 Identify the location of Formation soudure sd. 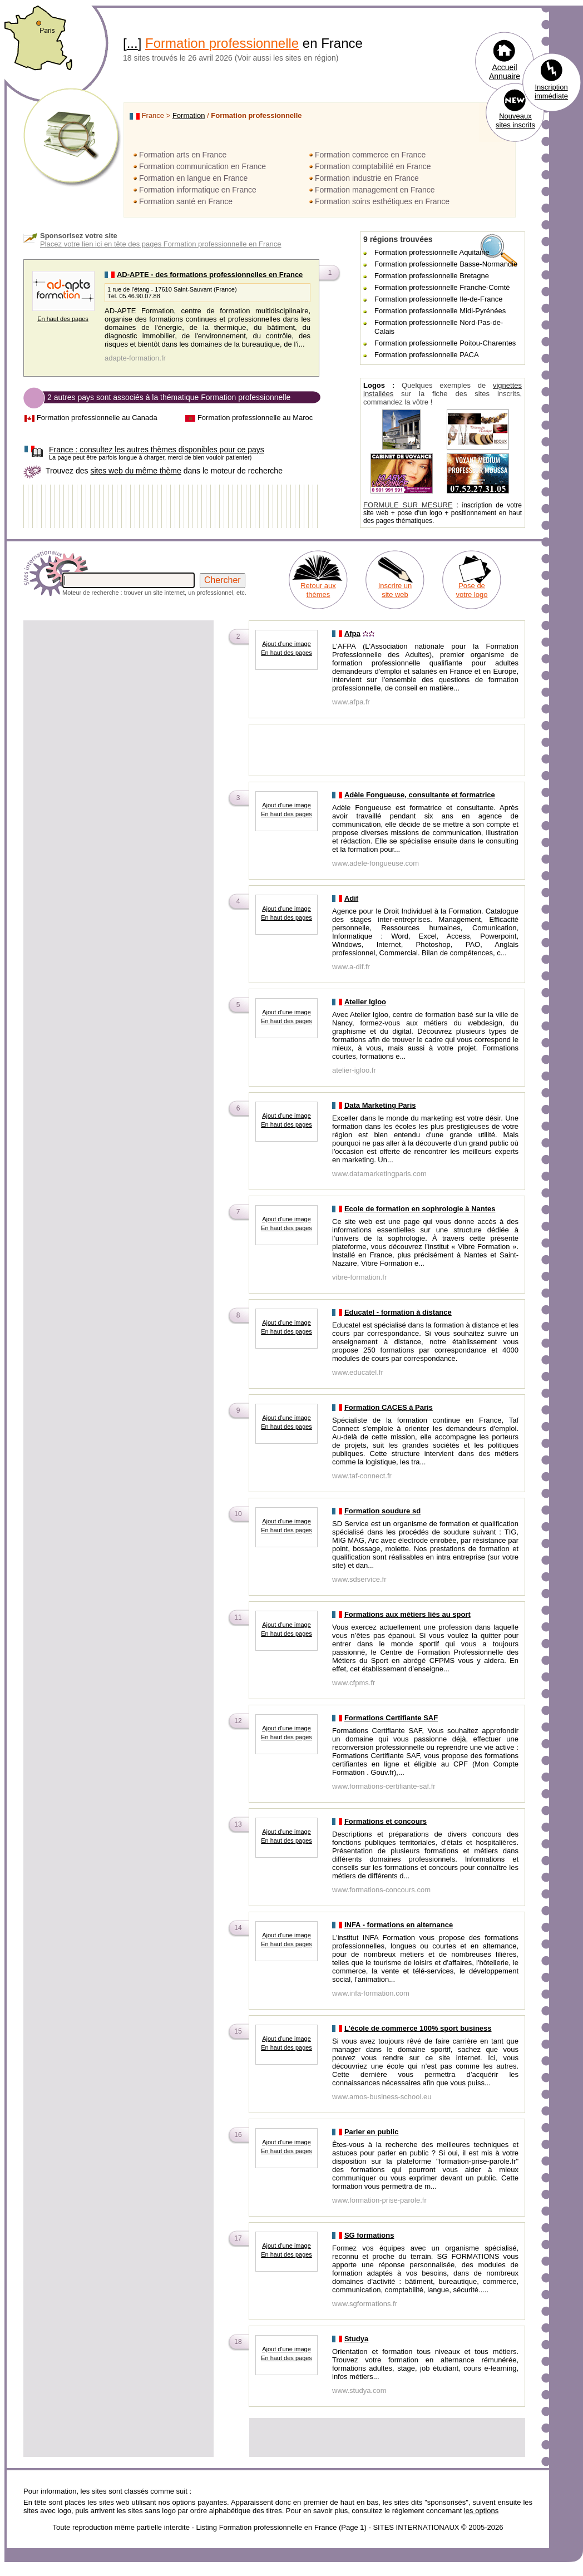
(382, 1511).